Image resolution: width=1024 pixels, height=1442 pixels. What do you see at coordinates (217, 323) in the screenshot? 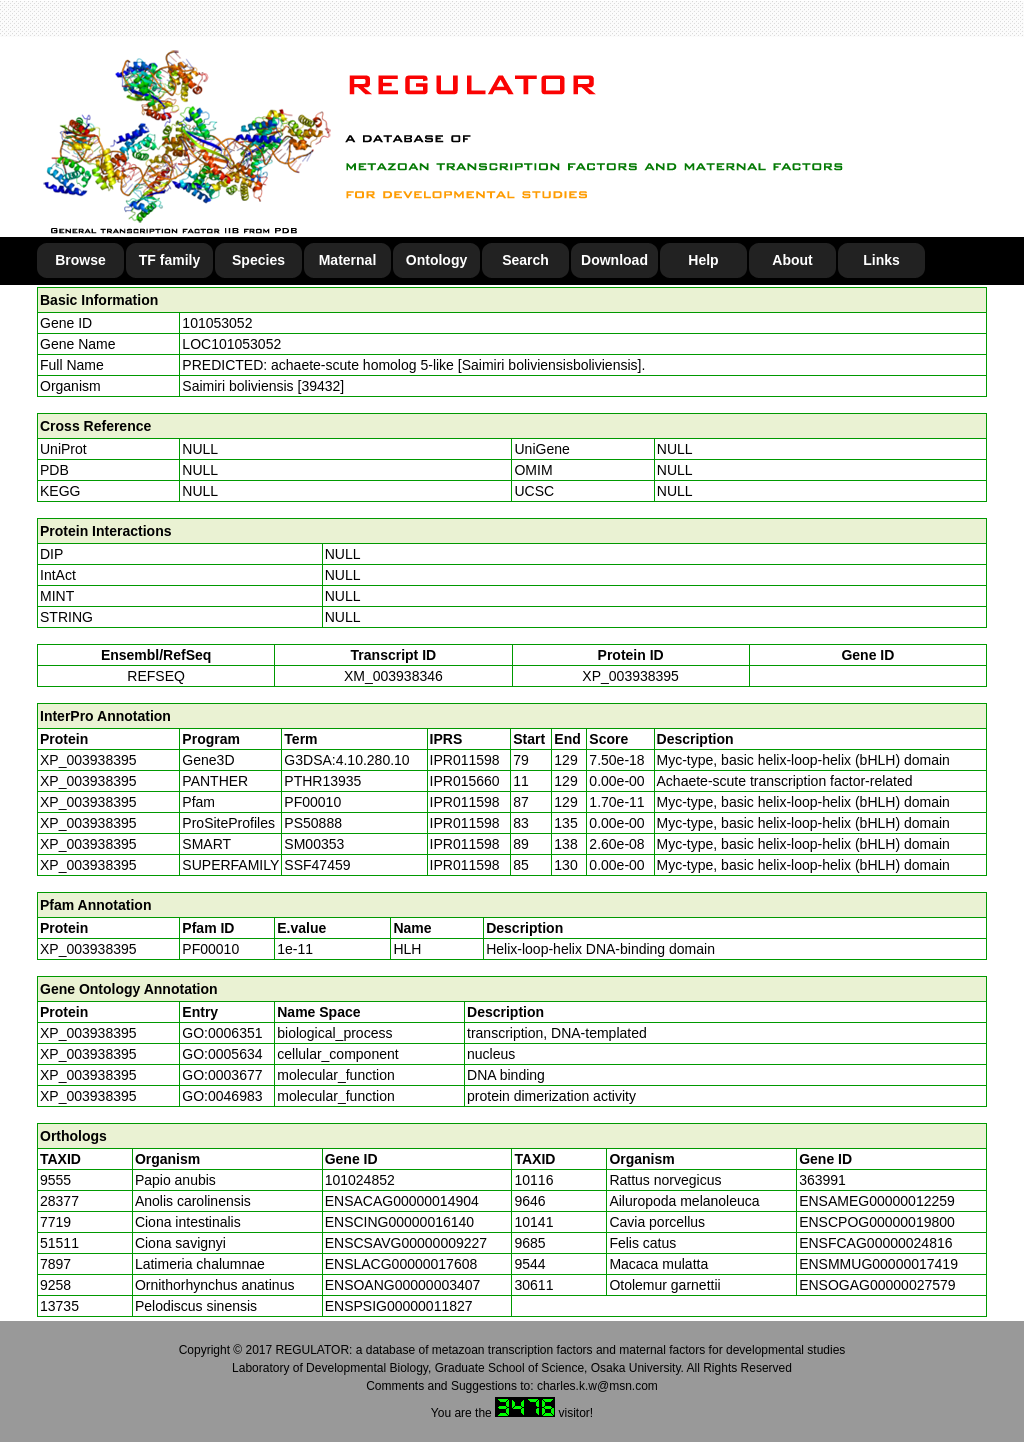
I see `101053052` at bounding box center [217, 323].